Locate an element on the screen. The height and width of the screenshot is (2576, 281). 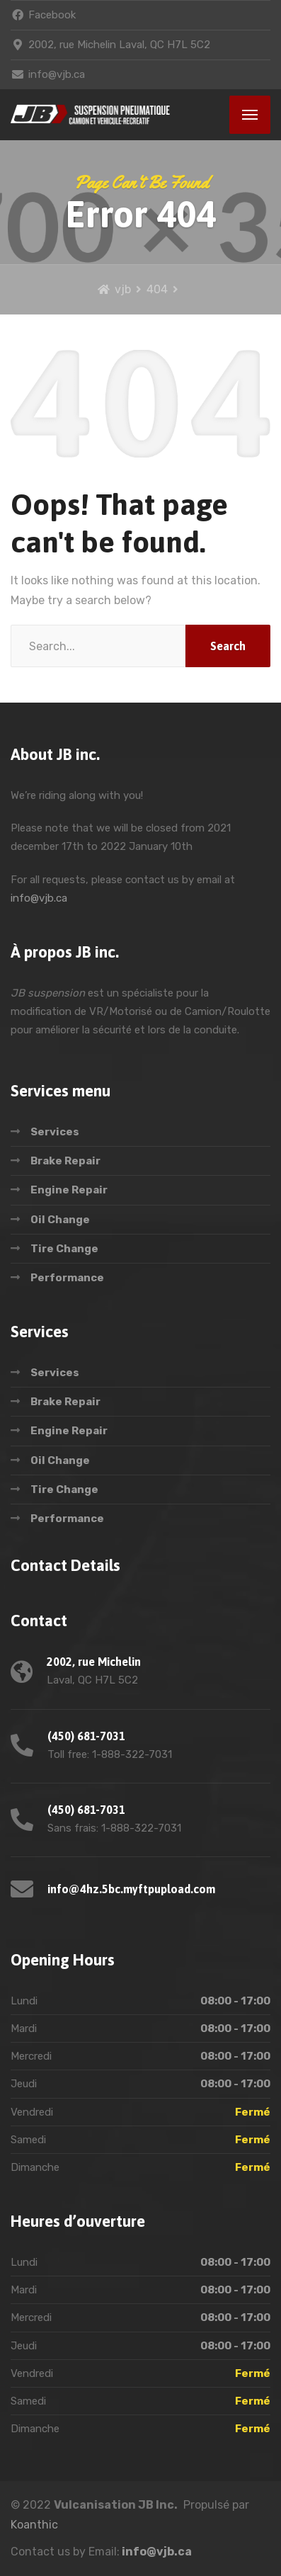
Engine Repair is located at coordinates (69, 1190).